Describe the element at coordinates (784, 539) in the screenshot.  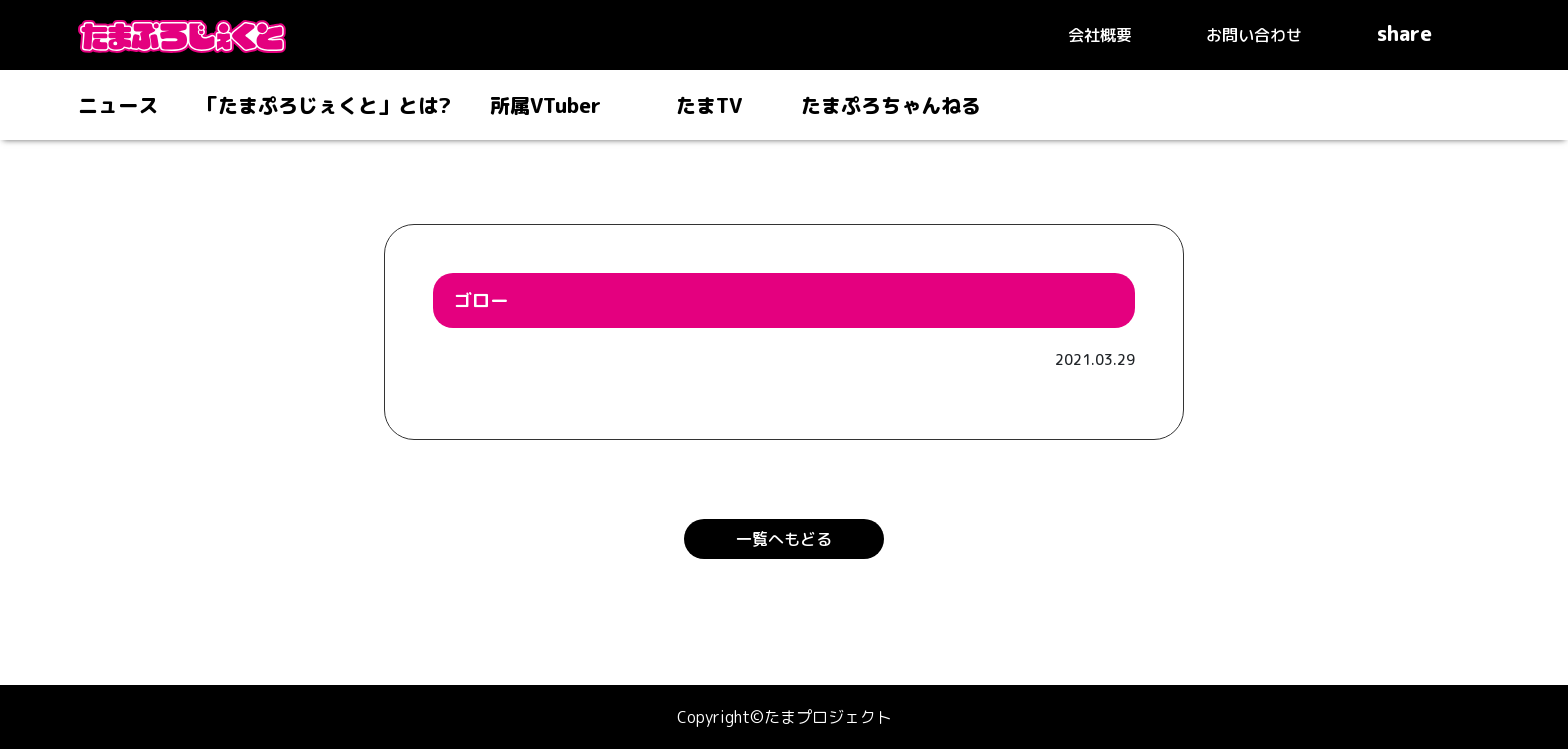
I see `一覧へもどる` at that location.